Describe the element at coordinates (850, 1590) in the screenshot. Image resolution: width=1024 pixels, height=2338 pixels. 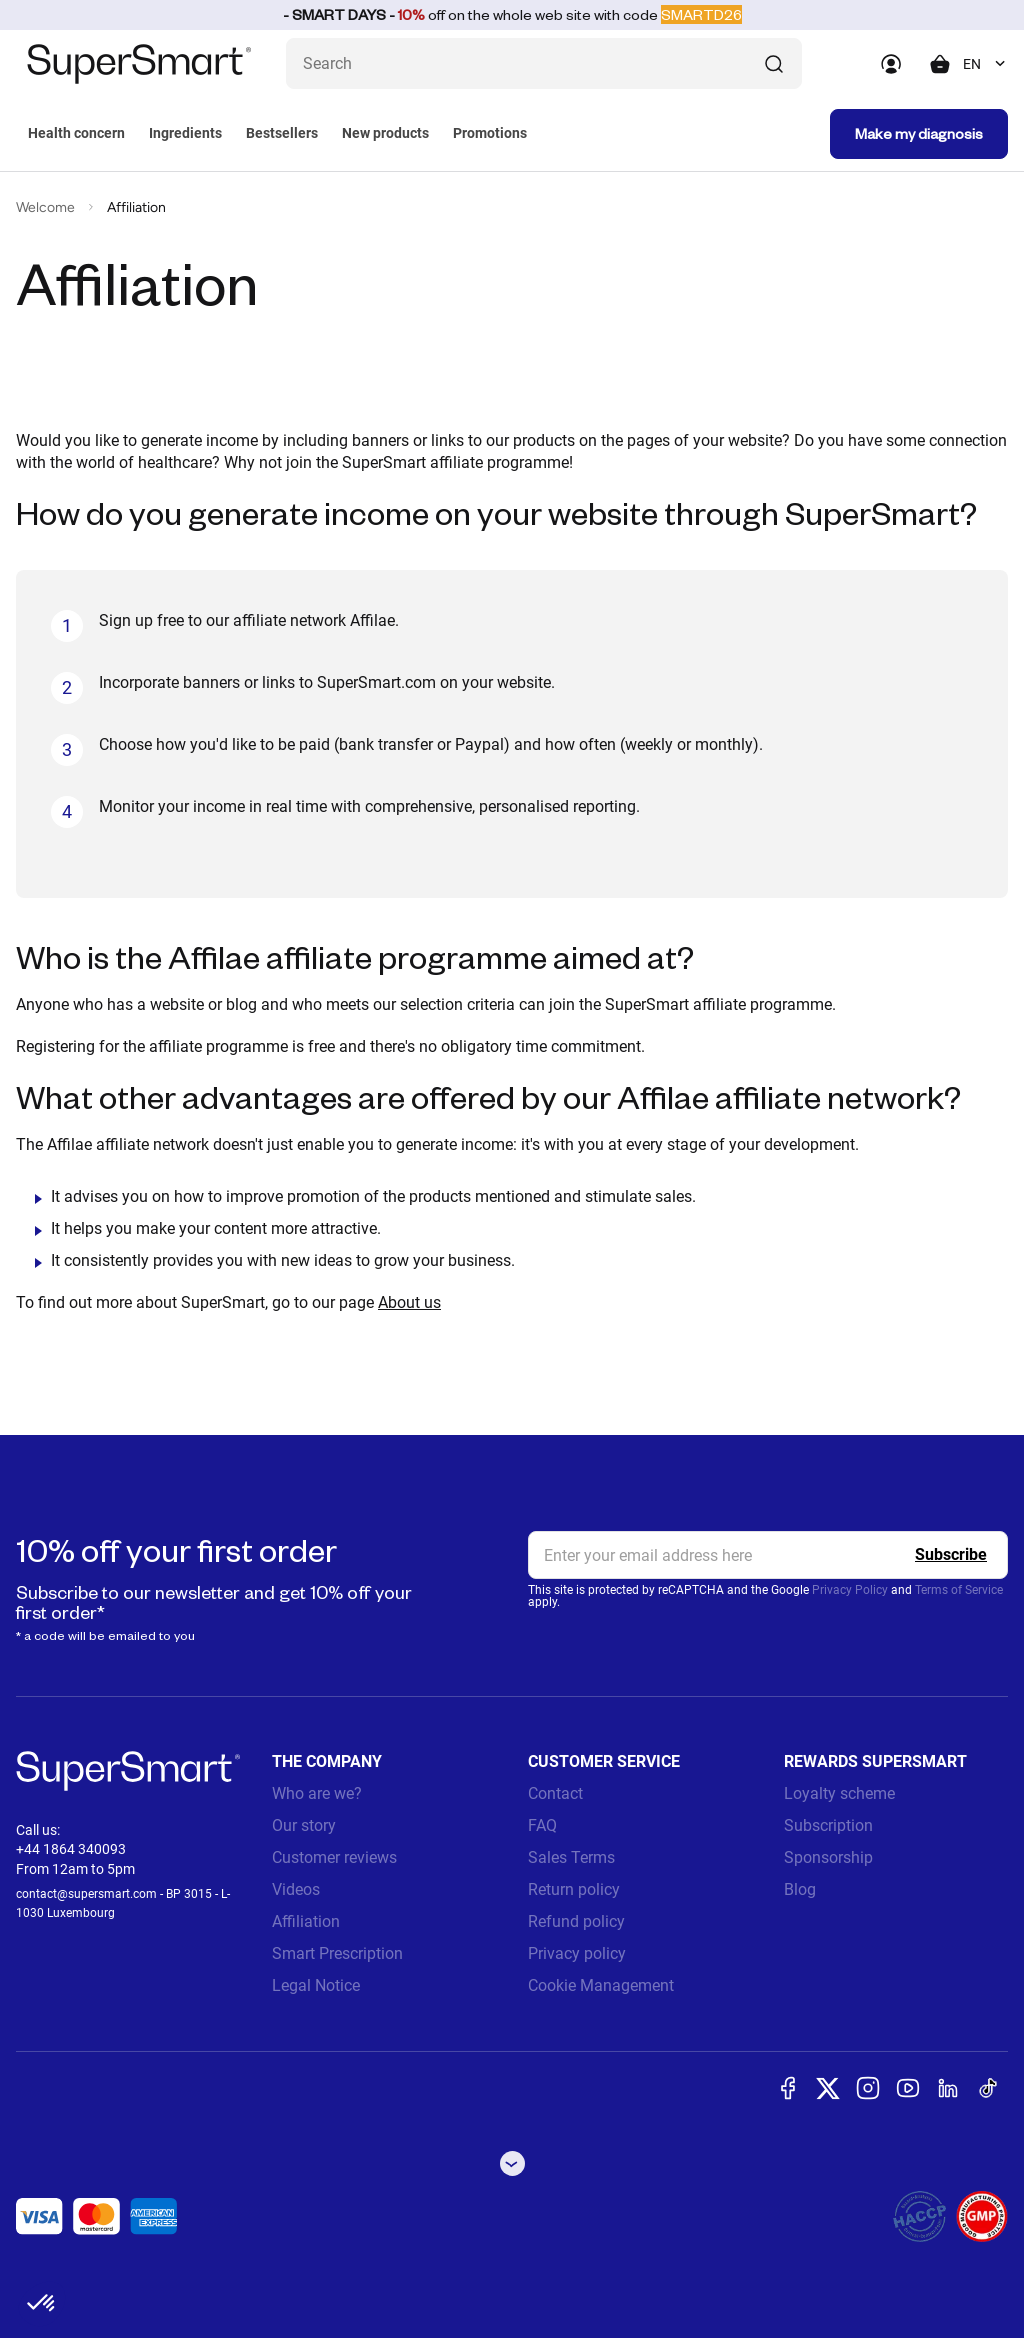
I see `Privacy Policy` at that location.